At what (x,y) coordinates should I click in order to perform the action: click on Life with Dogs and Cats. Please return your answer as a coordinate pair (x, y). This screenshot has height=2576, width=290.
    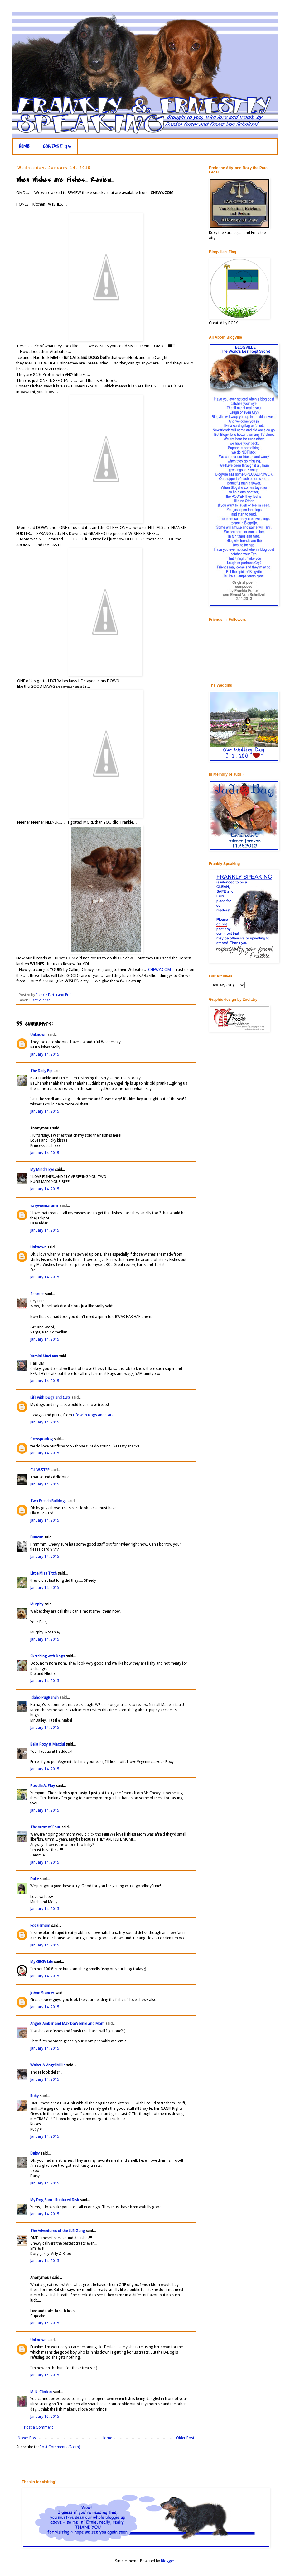
    Looking at the image, I should click on (50, 1397).